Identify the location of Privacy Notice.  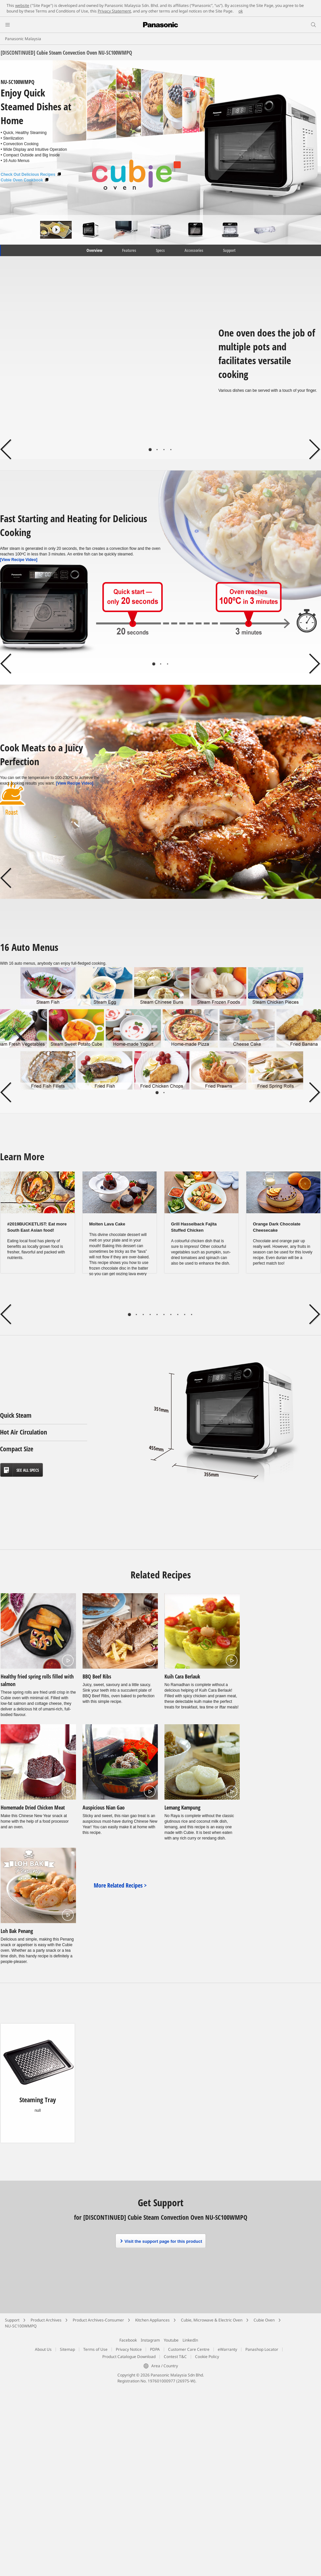
(129, 2349).